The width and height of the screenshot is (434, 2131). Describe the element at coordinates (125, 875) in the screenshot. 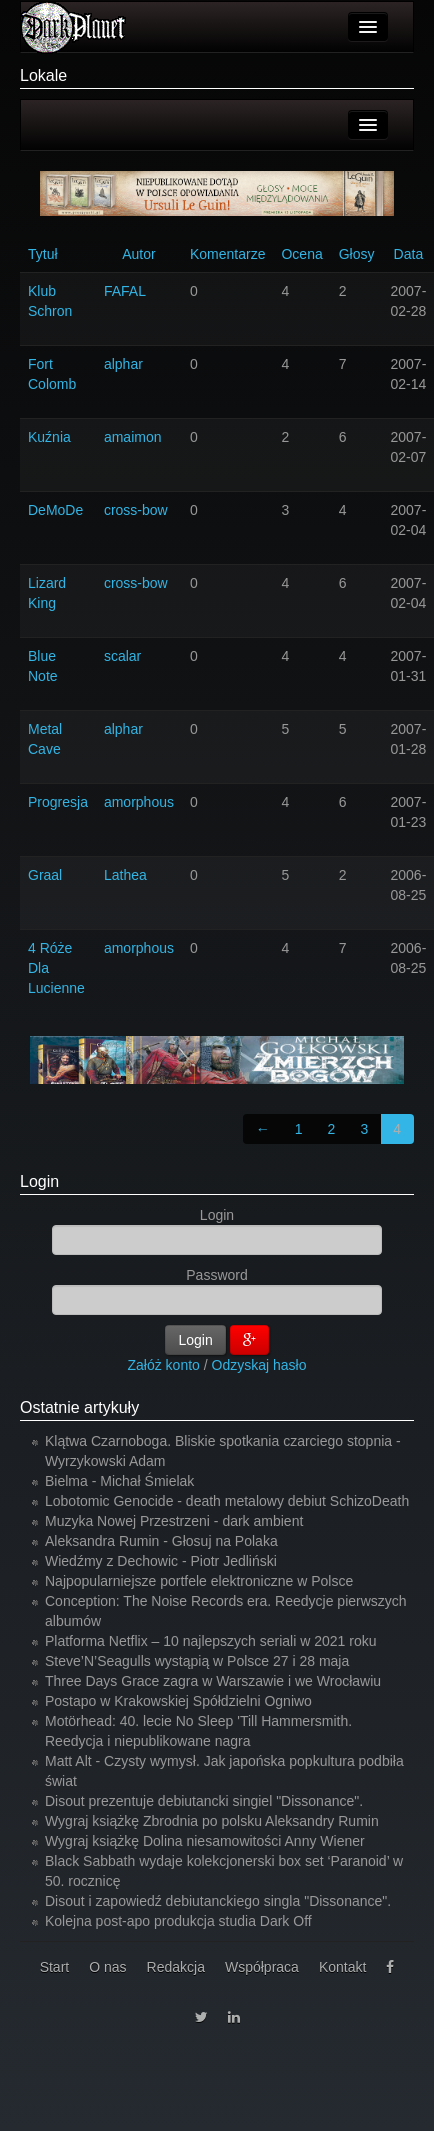

I see `Lathea` at that location.